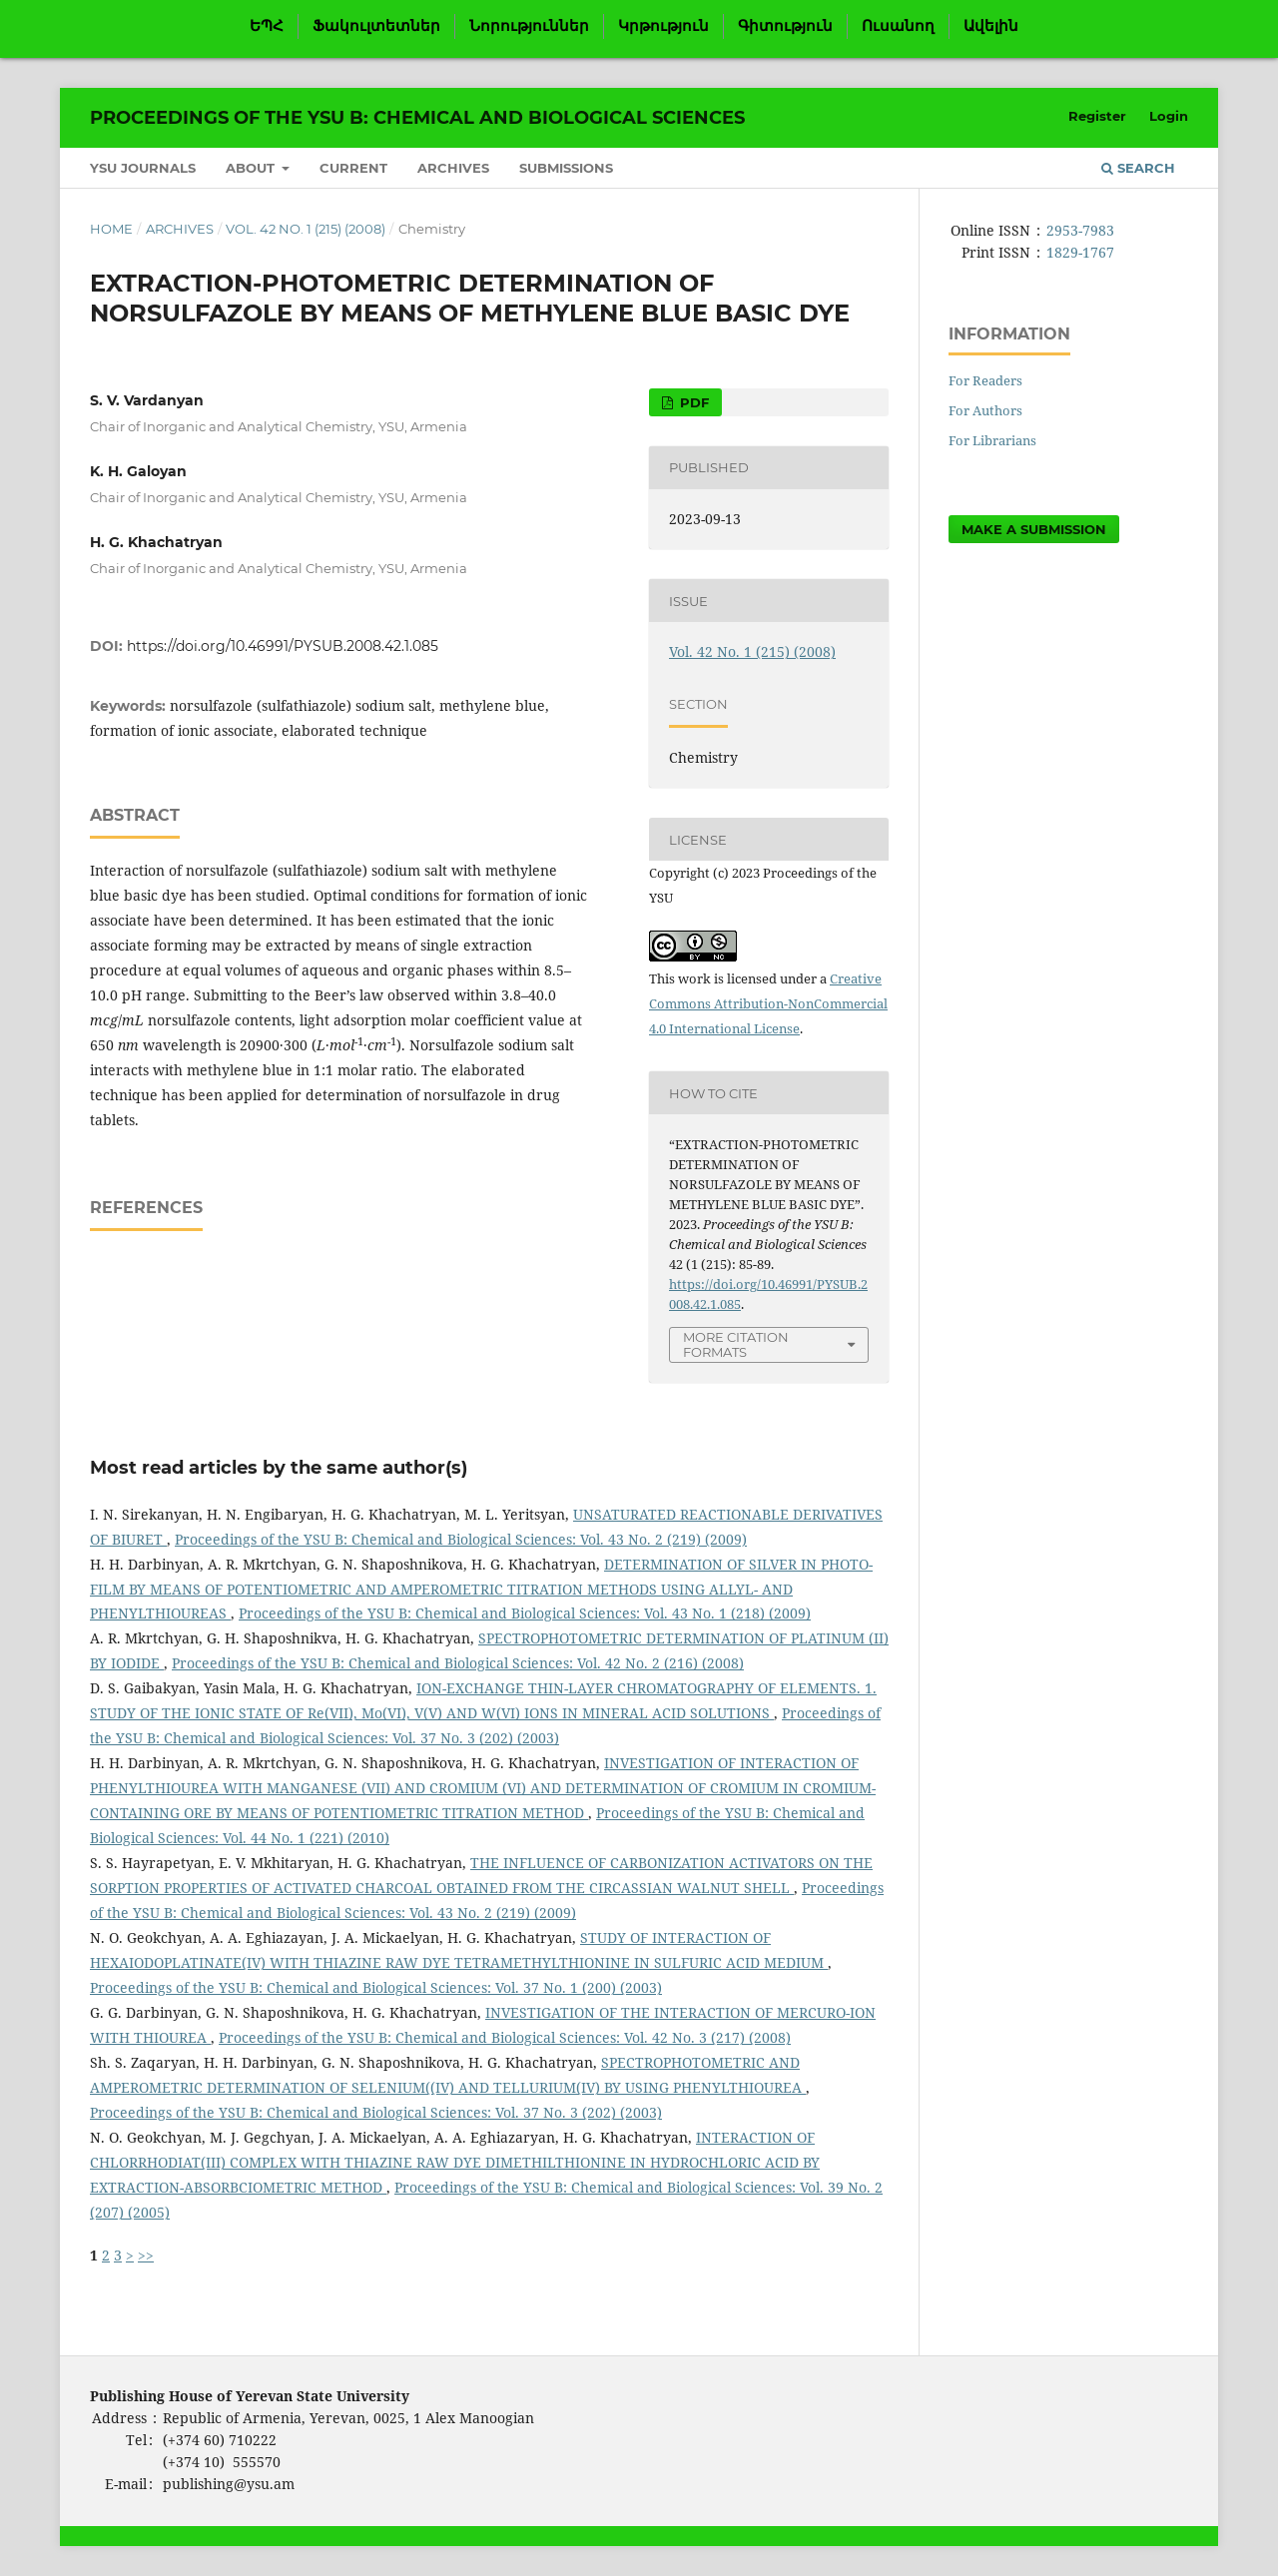 The image size is (1278, 2576). What do you see at coordinates (768, 1003) in the screenshot?
I see `Creative Commons Attribution-NonCommercial 4.0 International License` at bounding box center [768, 1003].